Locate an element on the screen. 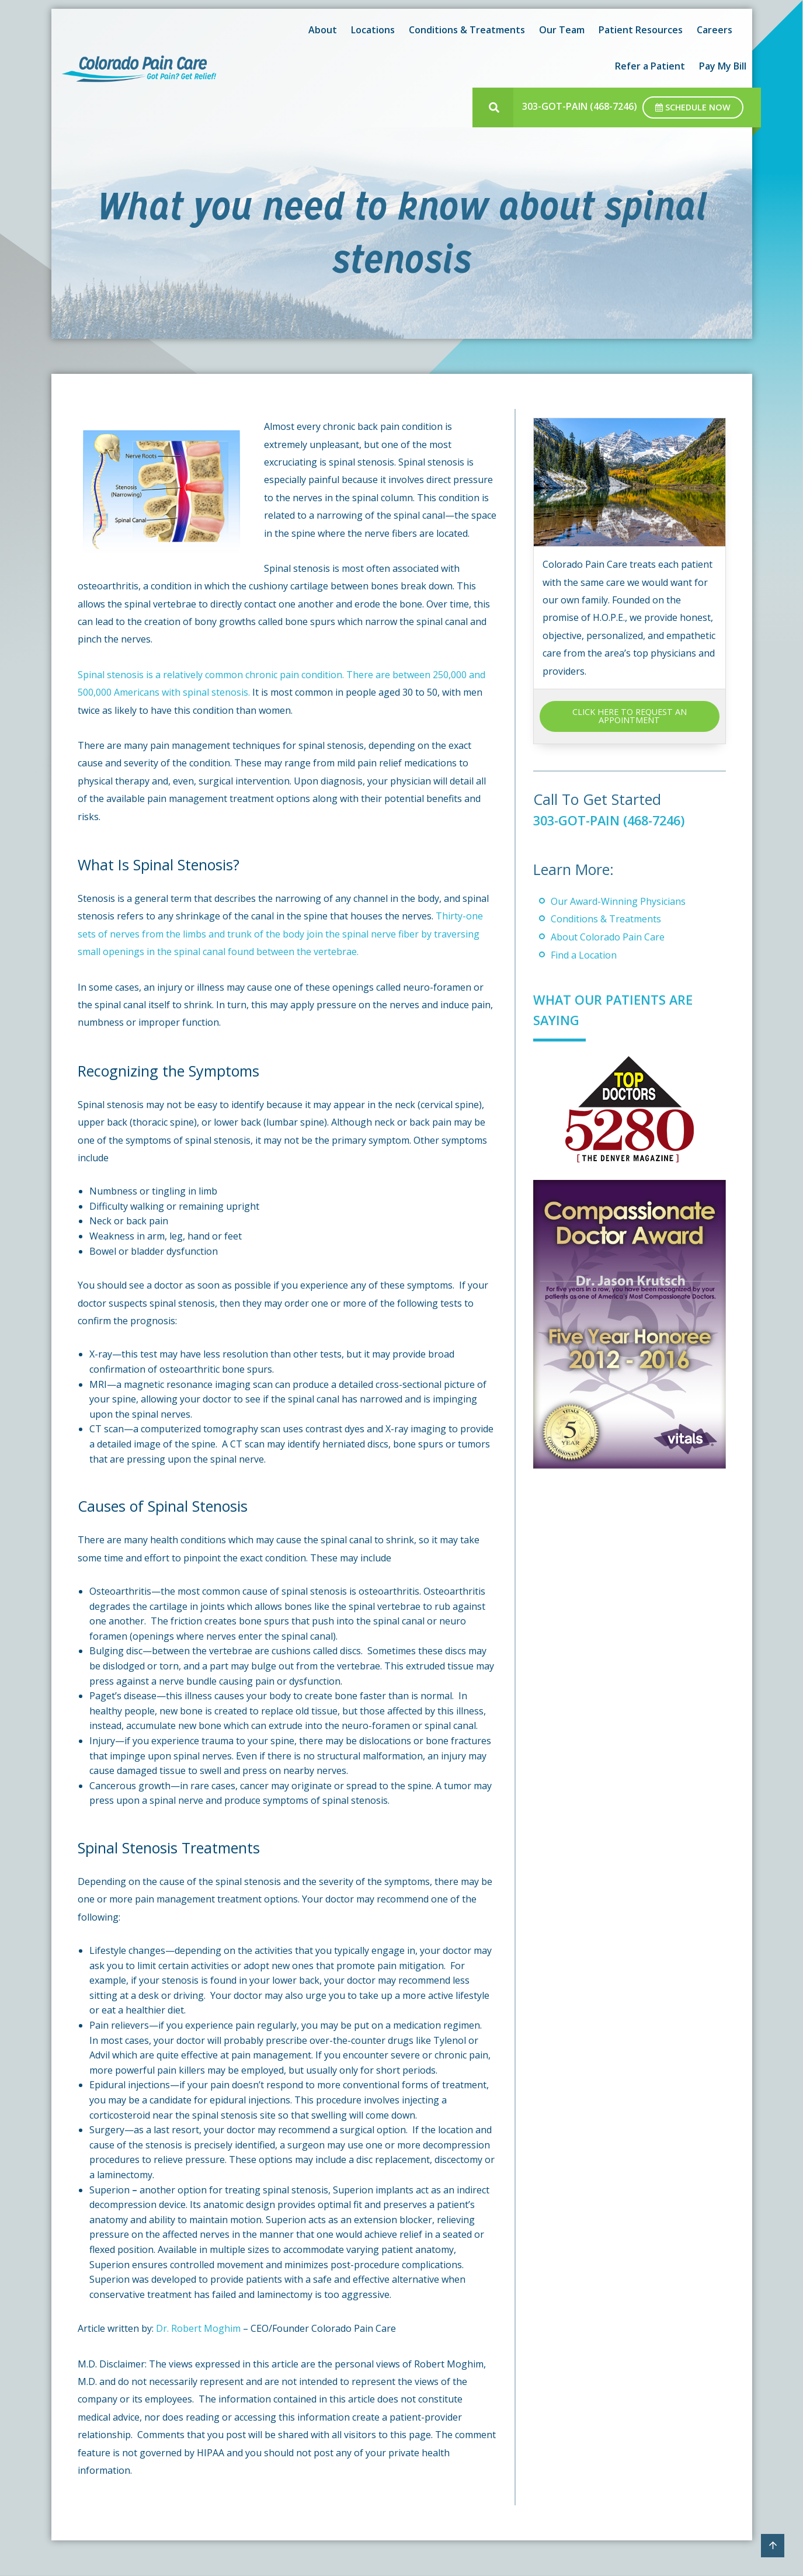 The image size is (803, 2576). Patient Resources is located at coordinates (641, 29).